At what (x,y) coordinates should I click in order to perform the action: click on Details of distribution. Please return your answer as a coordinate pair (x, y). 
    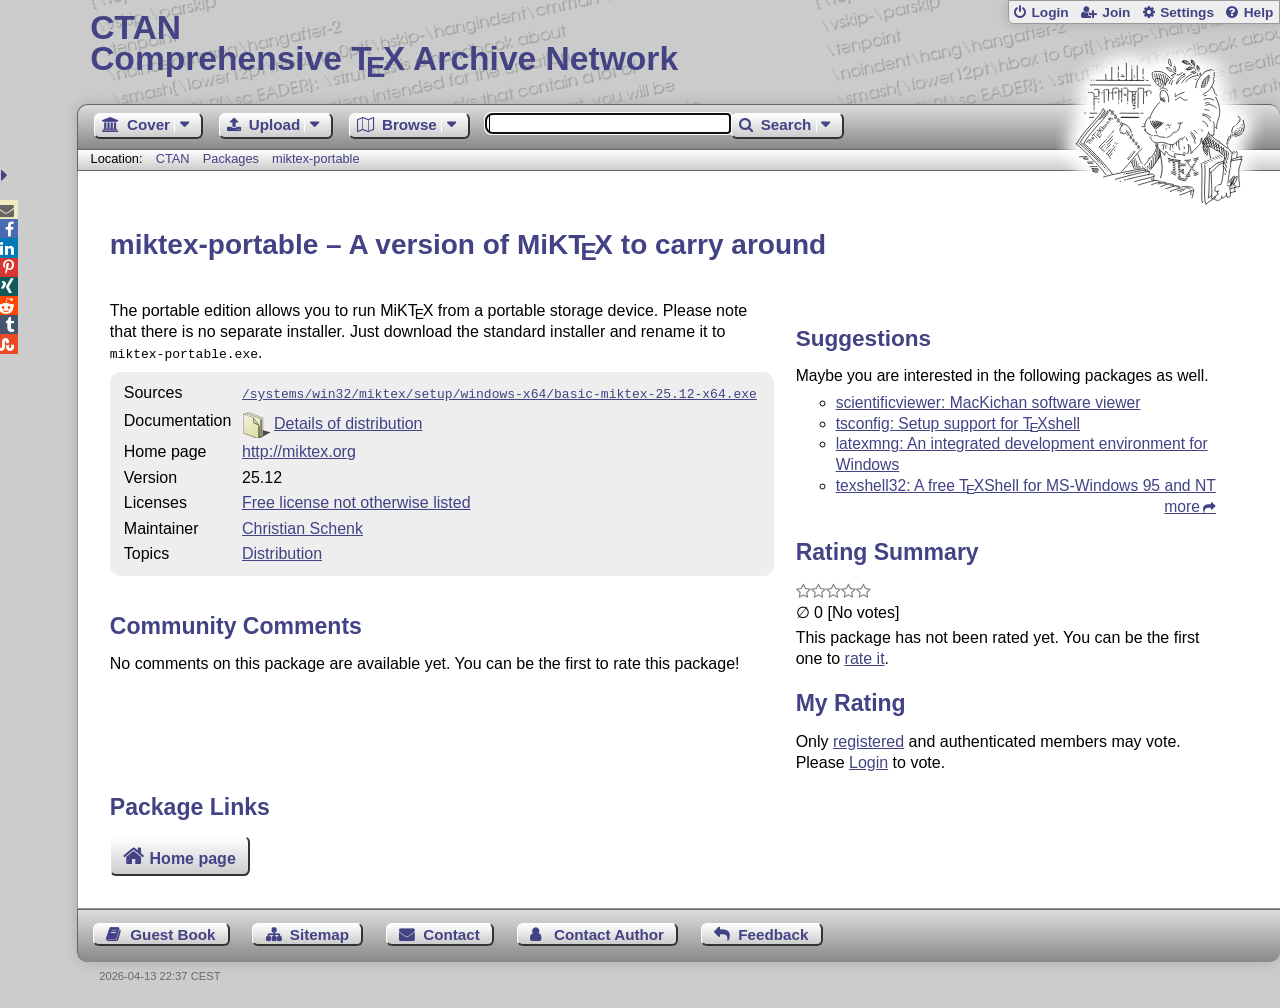
    Looking at the image, I should click on (348, 419).